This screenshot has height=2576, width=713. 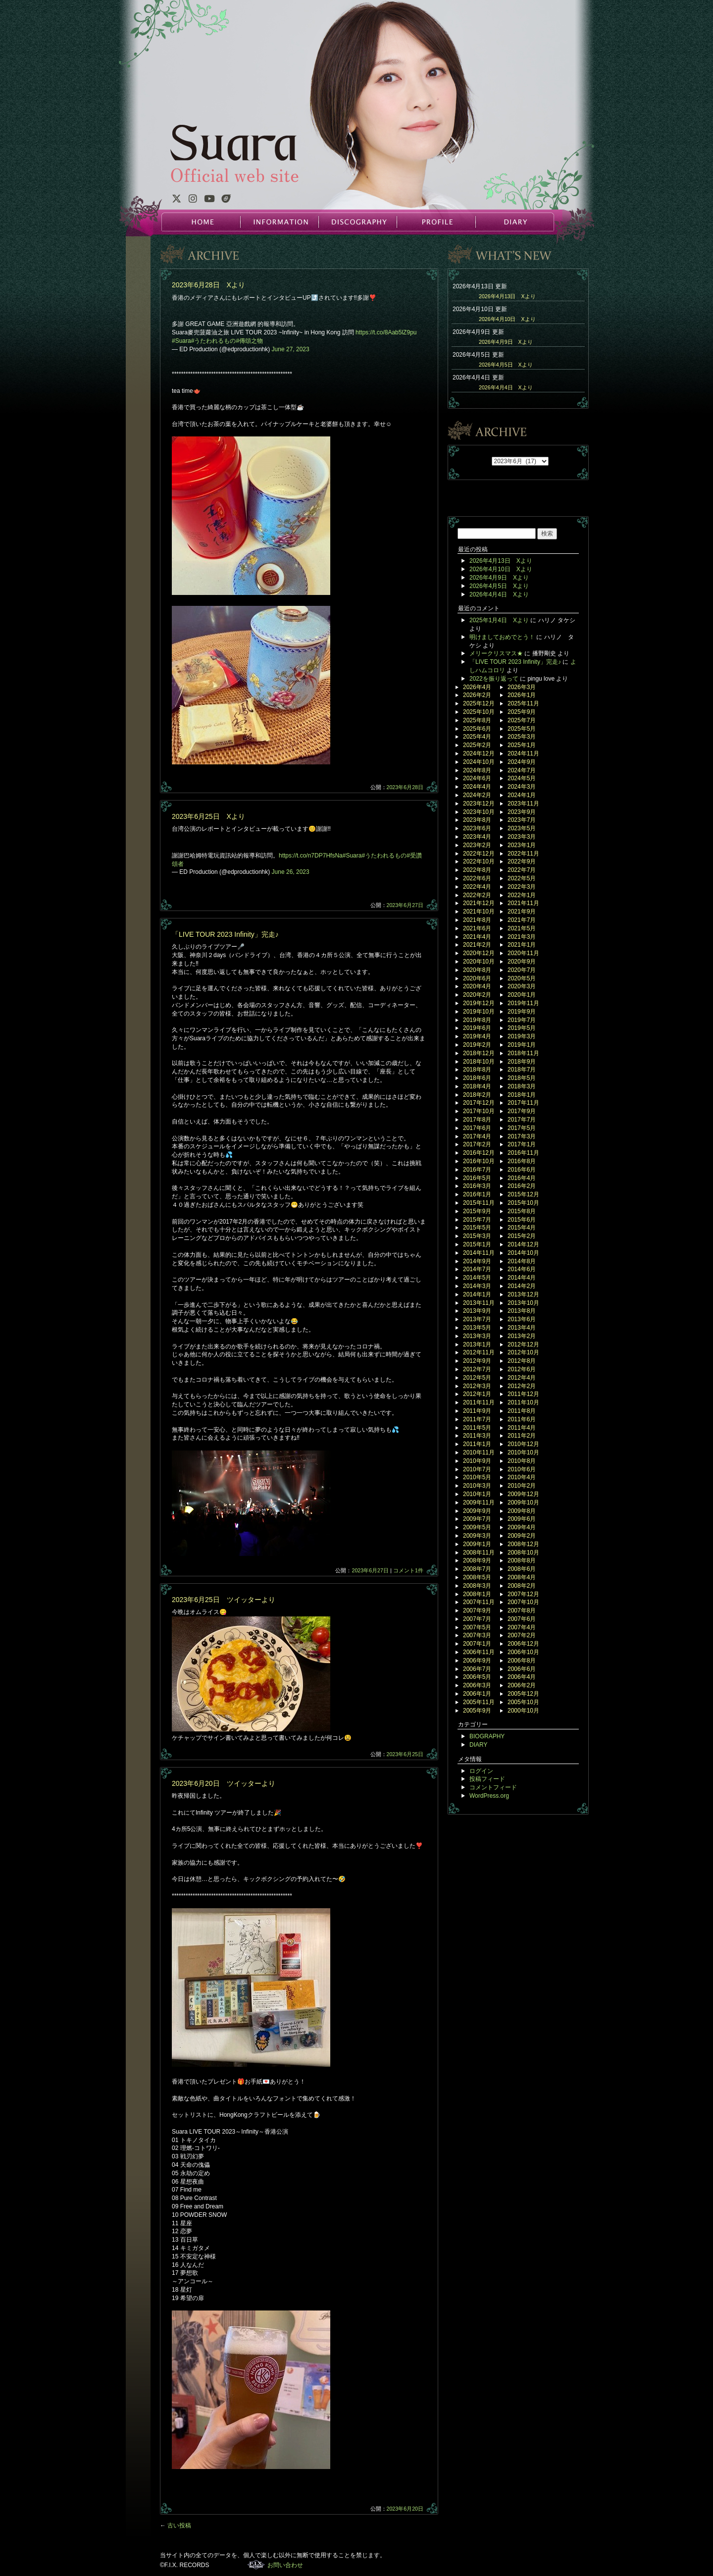 I want to click on 2020年5月, so click(x=522, y=978).